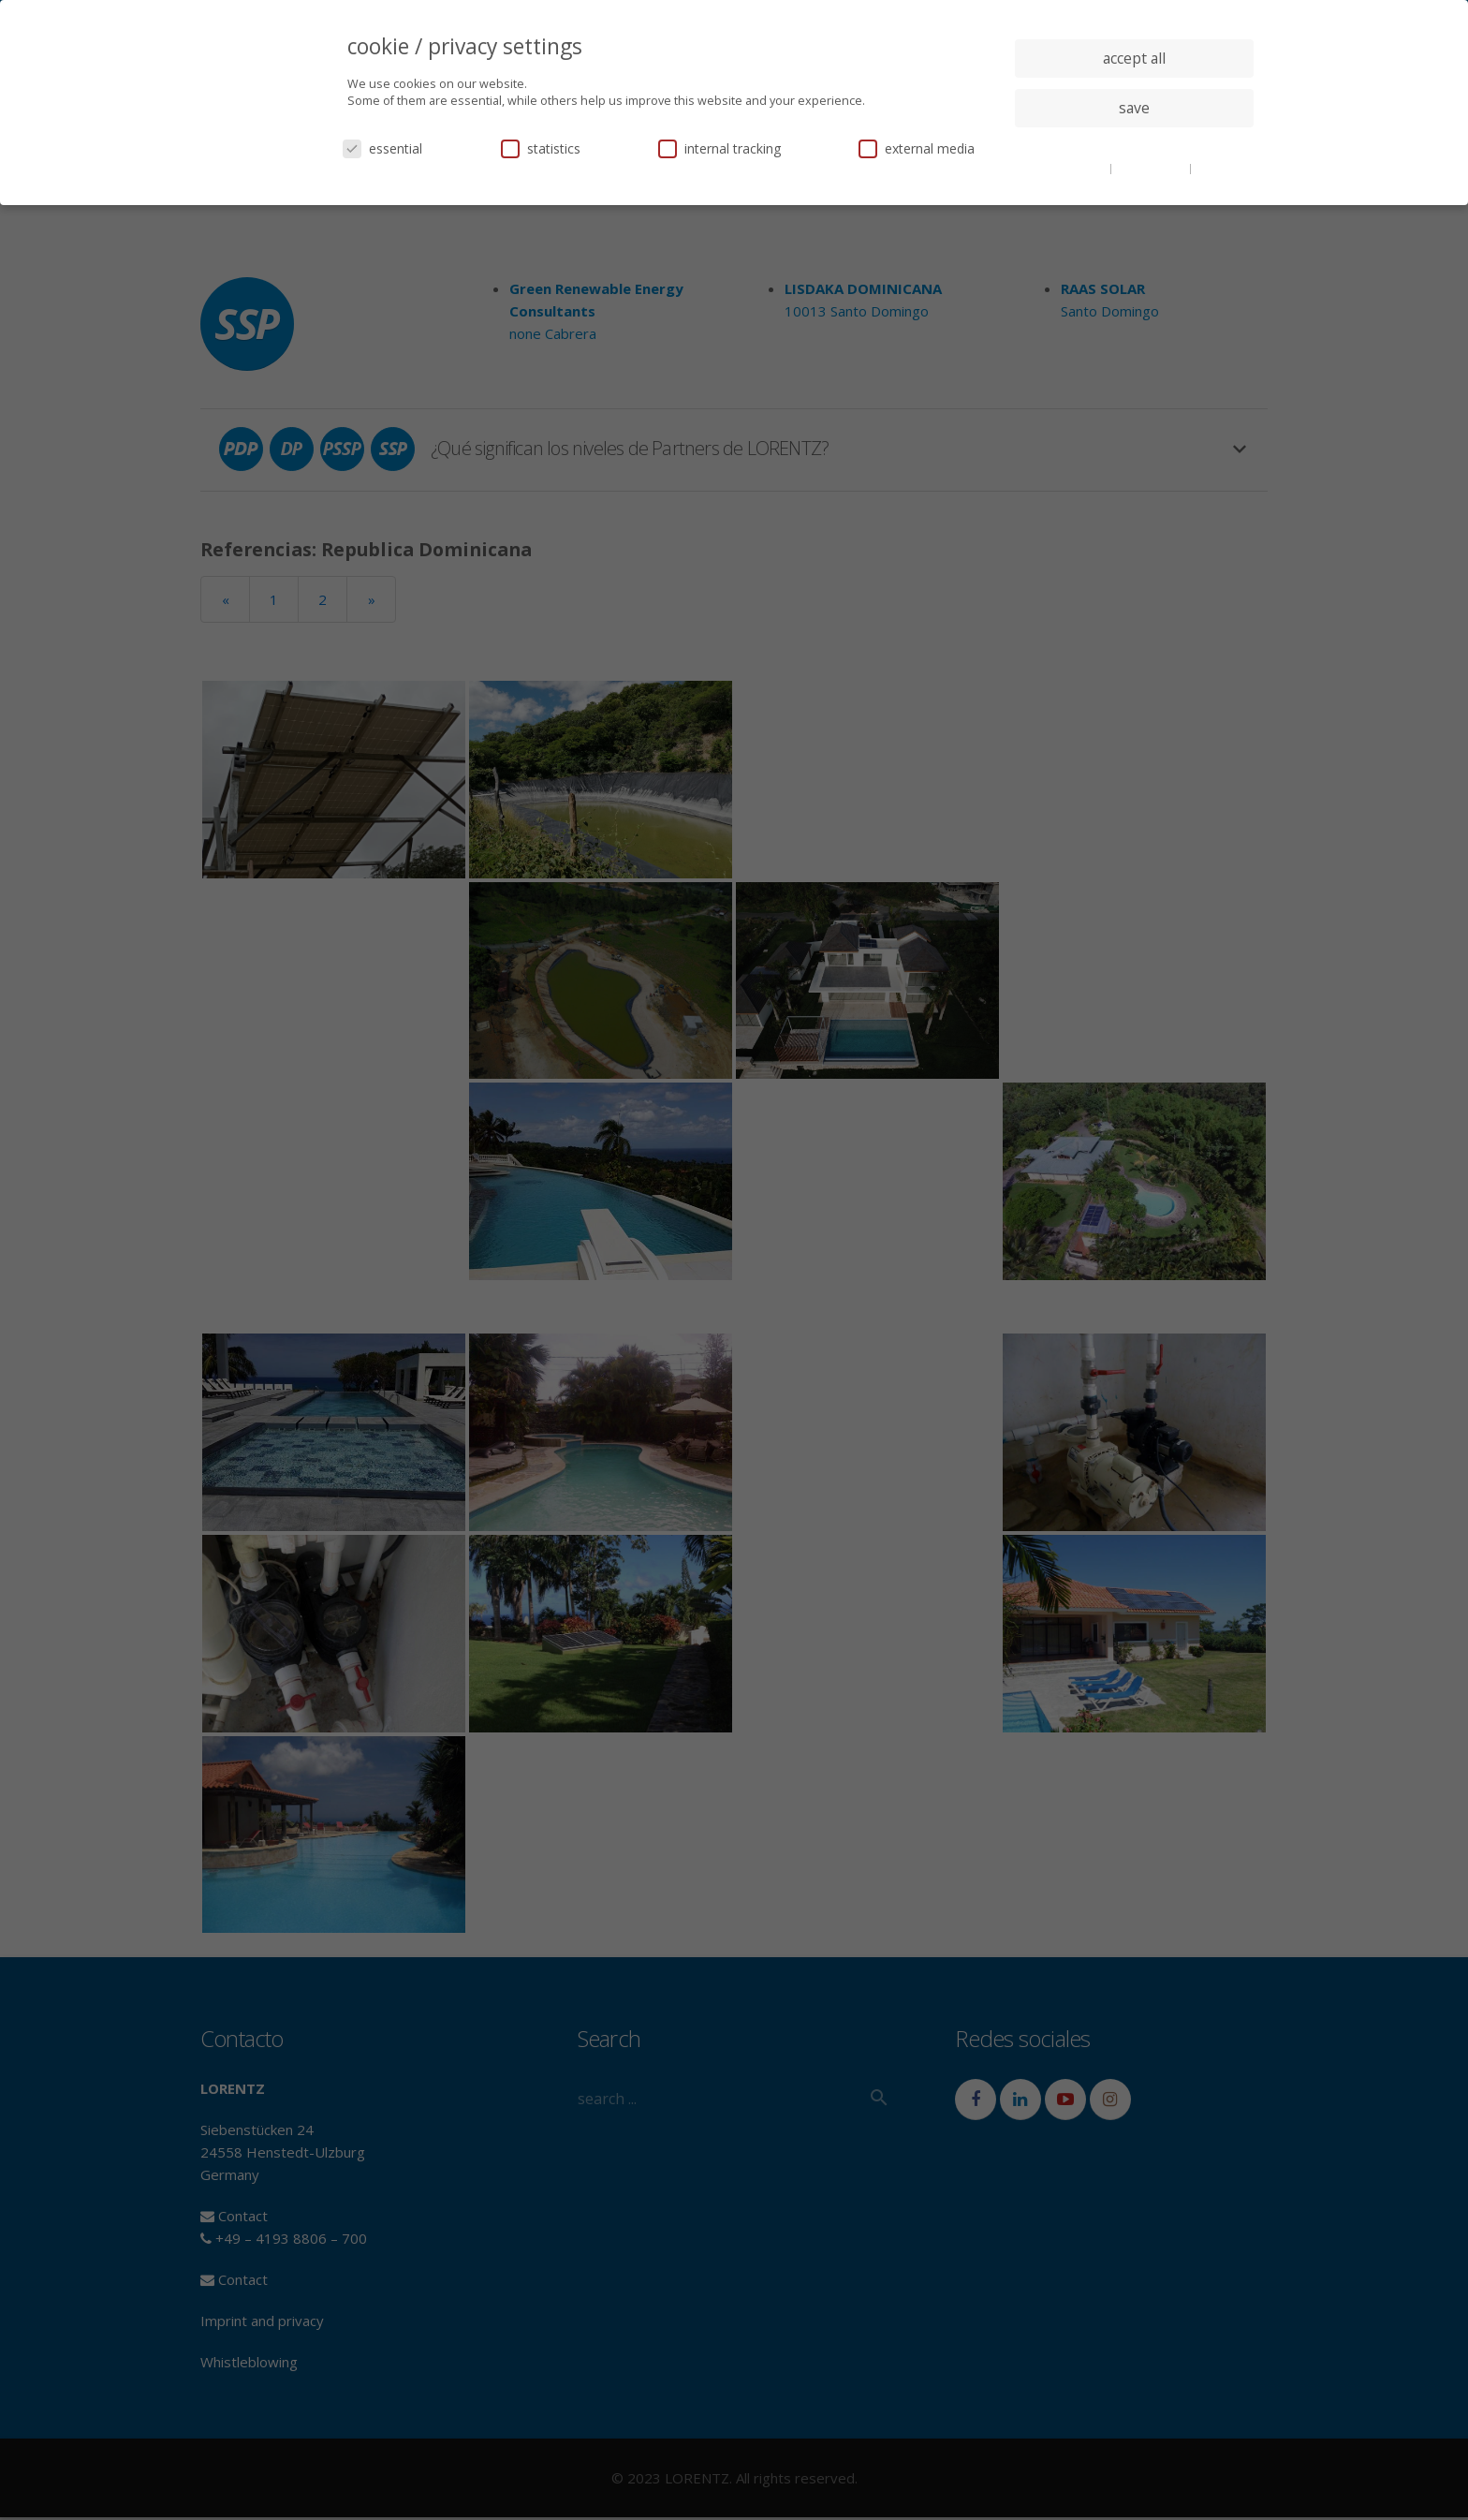  What do you see at coordinates (1071, 167) in the screenshot?
I see `cookie details [button]` at bounding box center [1071, 167].